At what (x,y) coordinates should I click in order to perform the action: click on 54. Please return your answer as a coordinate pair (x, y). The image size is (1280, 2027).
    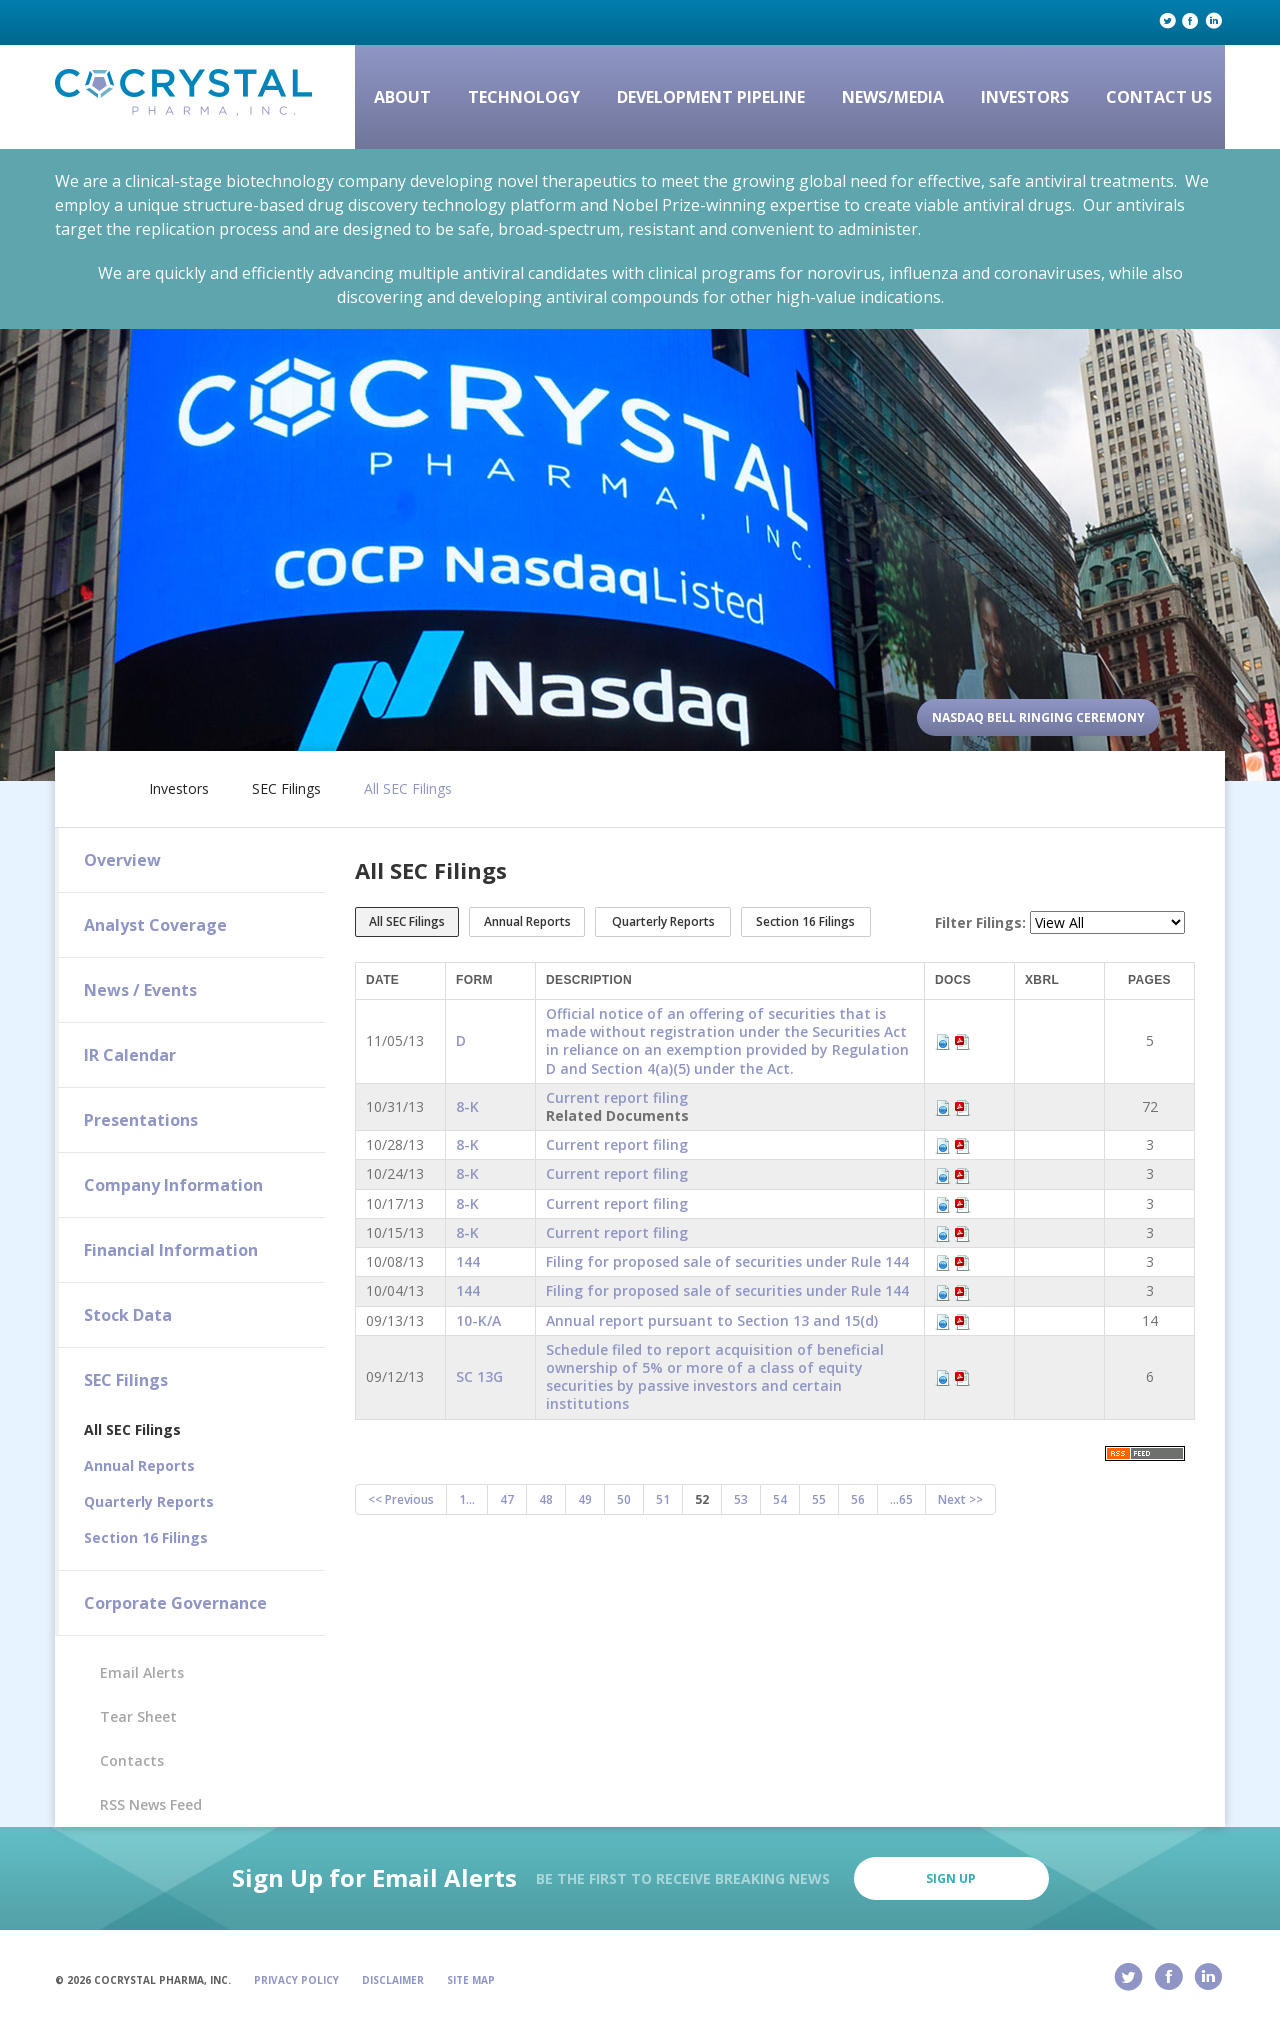
    Looking at the image, I should click on (780, 1499).